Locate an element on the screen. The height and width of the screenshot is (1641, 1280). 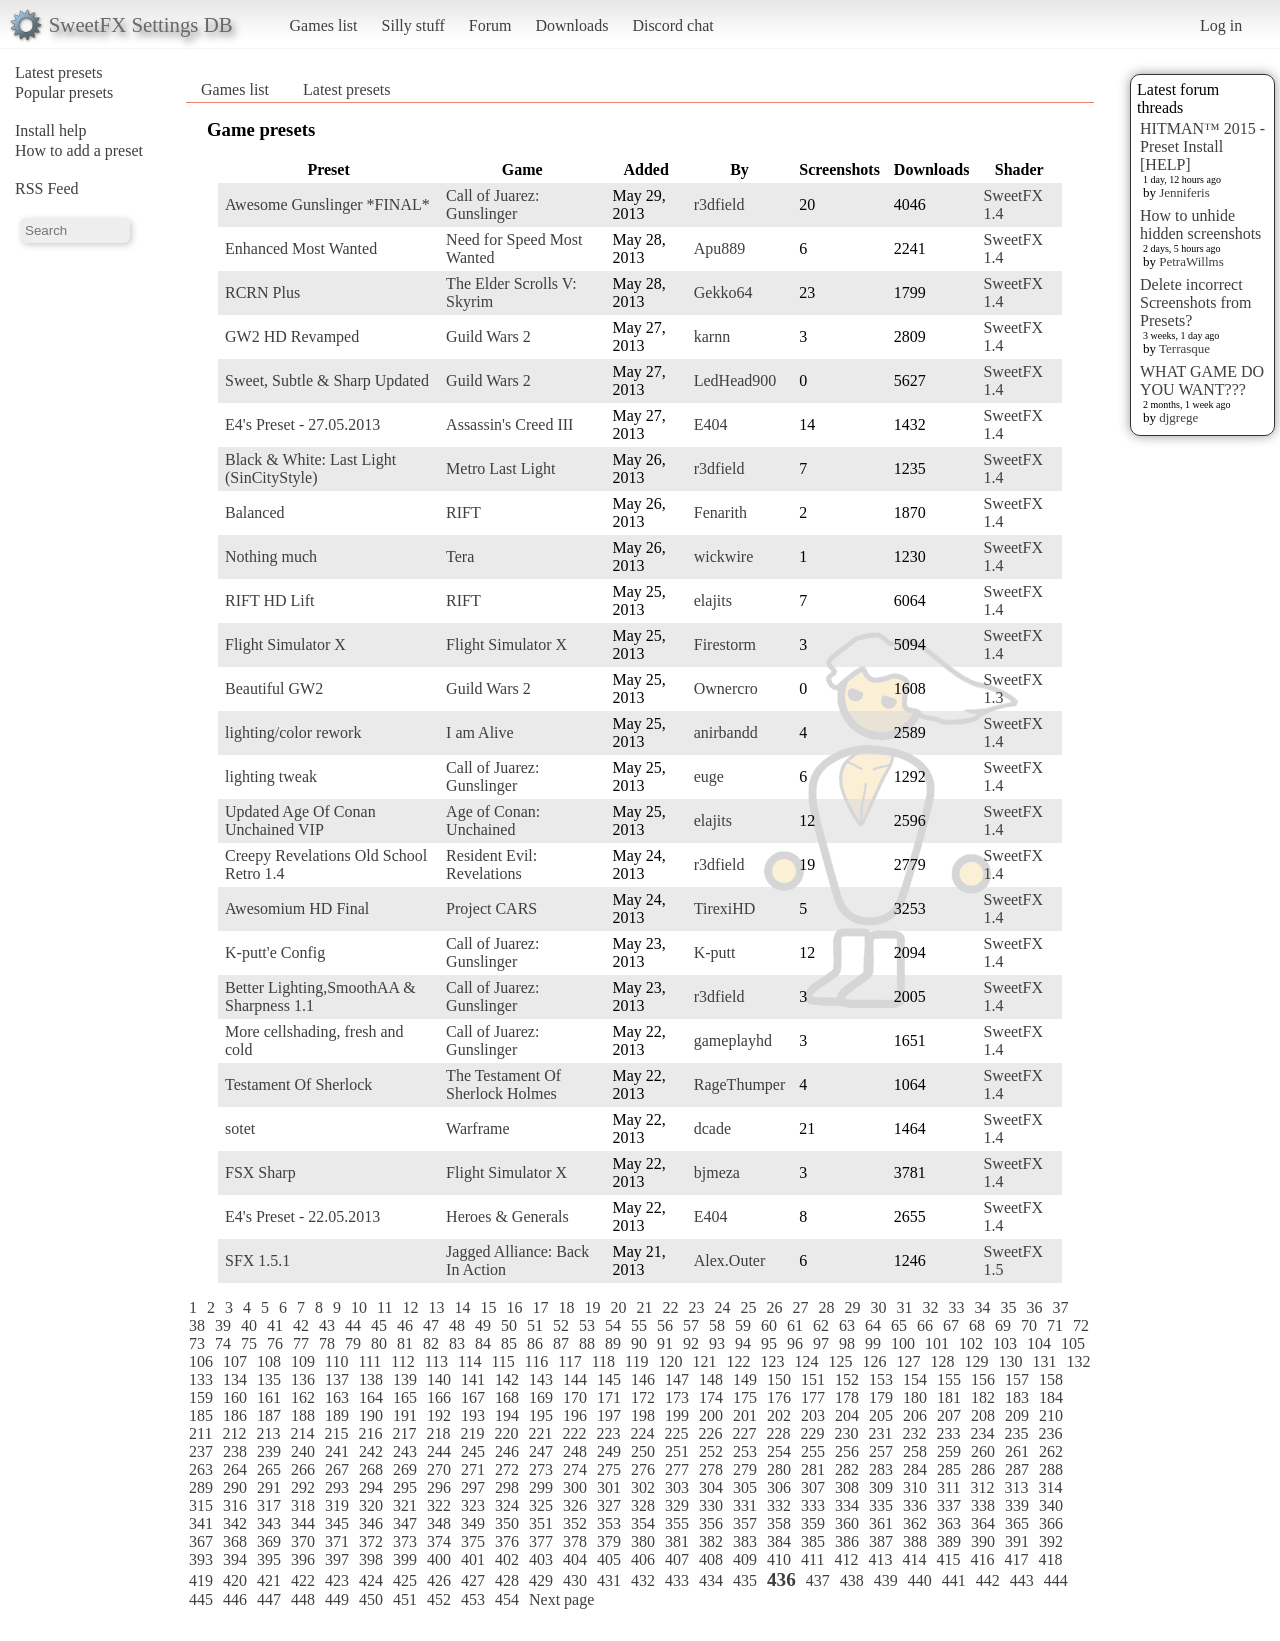
11 is located at coordinates (384, 1307).